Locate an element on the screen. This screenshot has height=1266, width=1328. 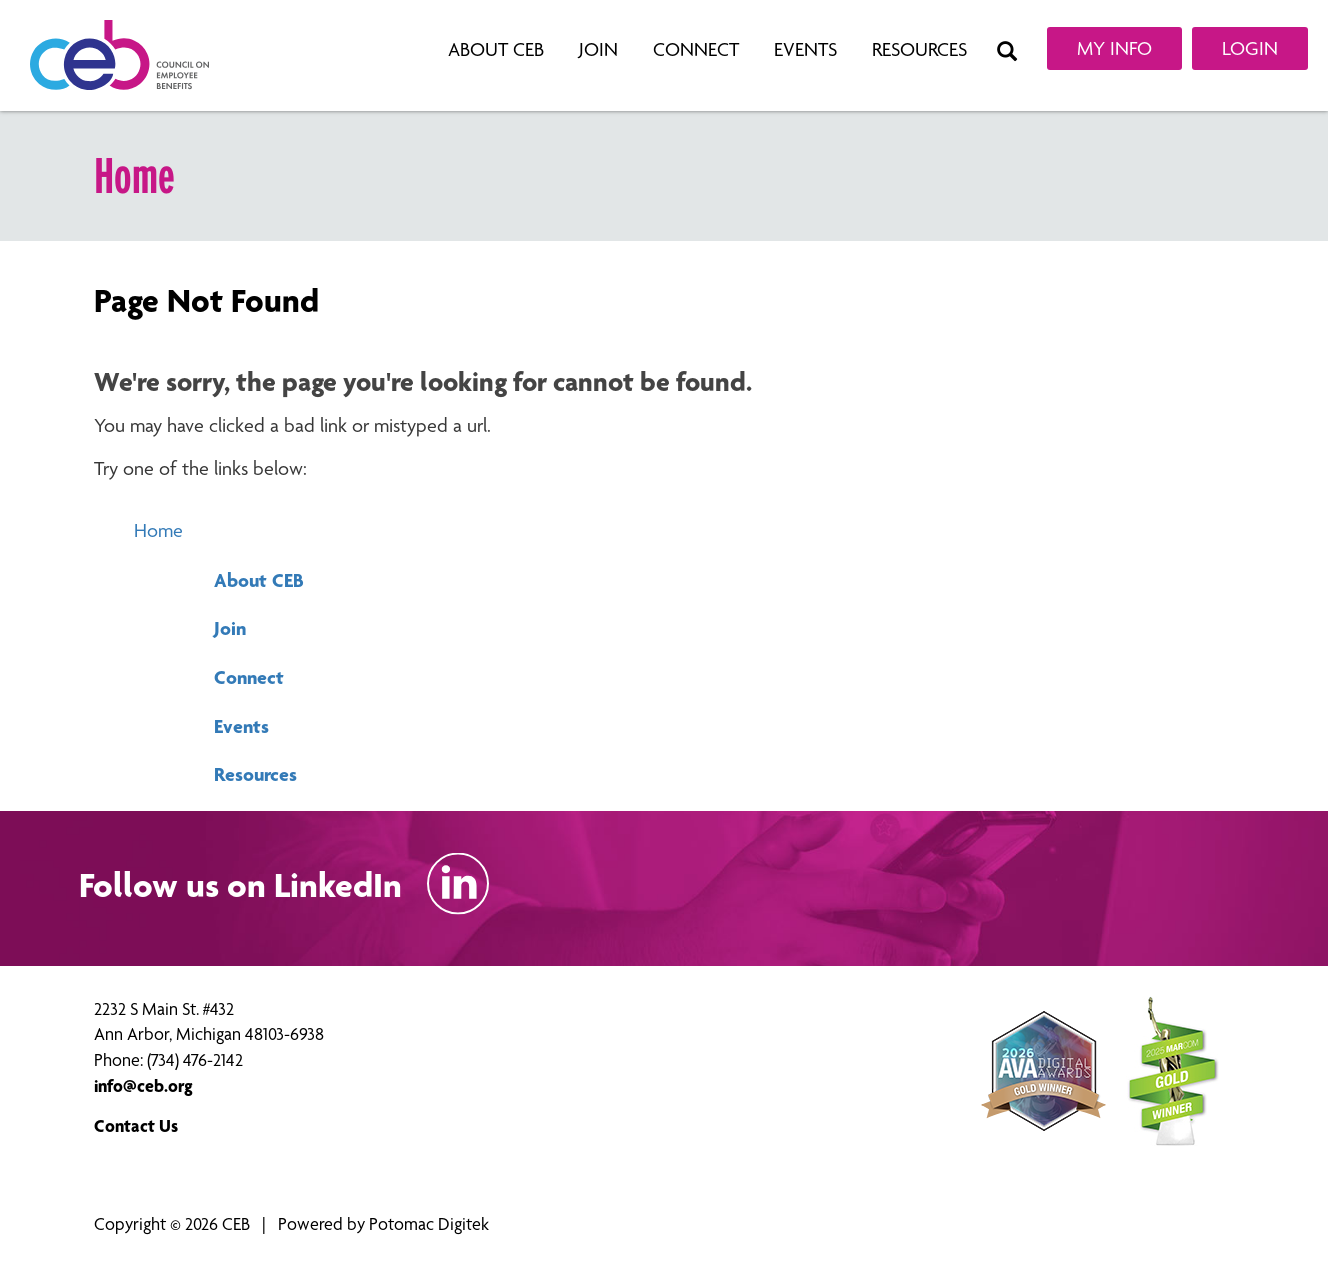
About CEB [button] is located at coordinates (498, 49).